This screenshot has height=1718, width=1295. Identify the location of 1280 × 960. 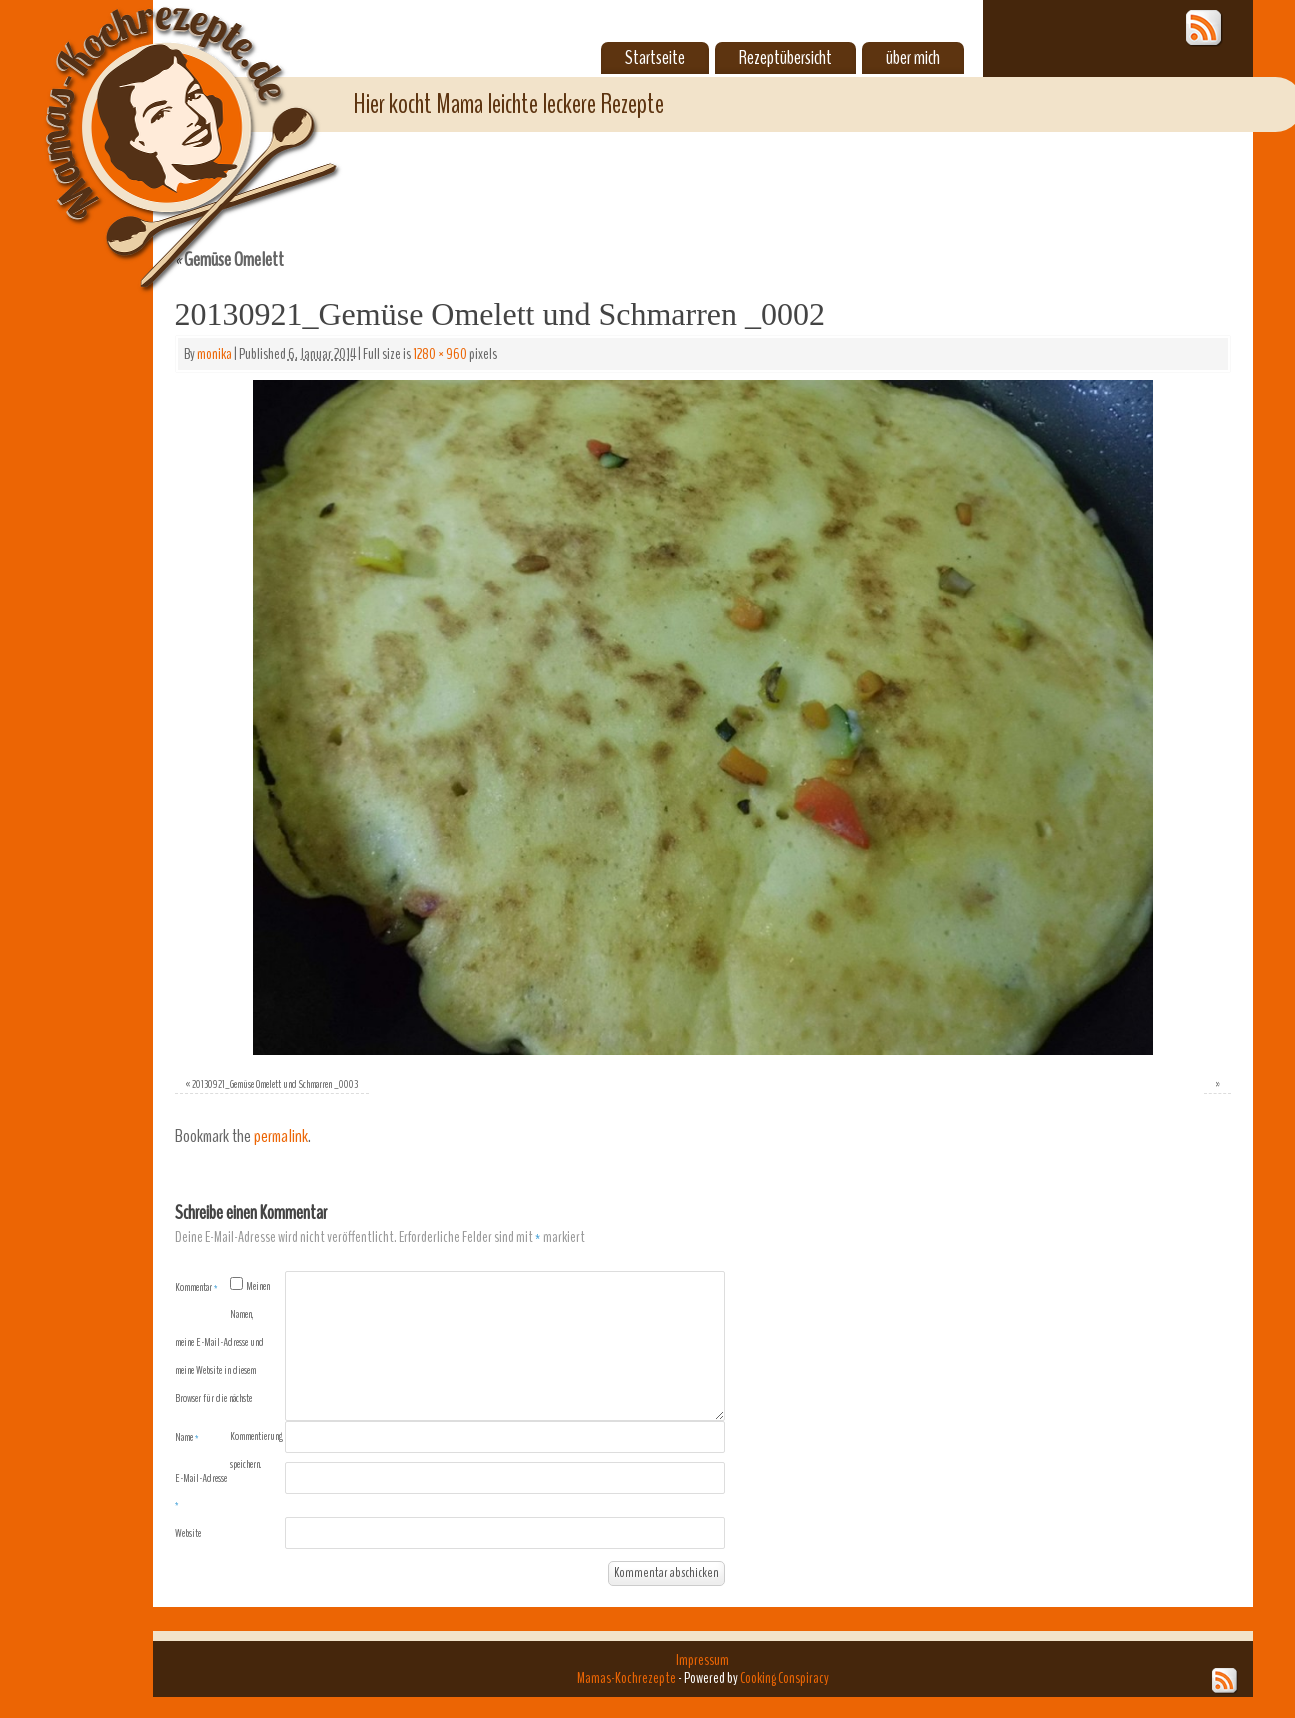
(440, 354).